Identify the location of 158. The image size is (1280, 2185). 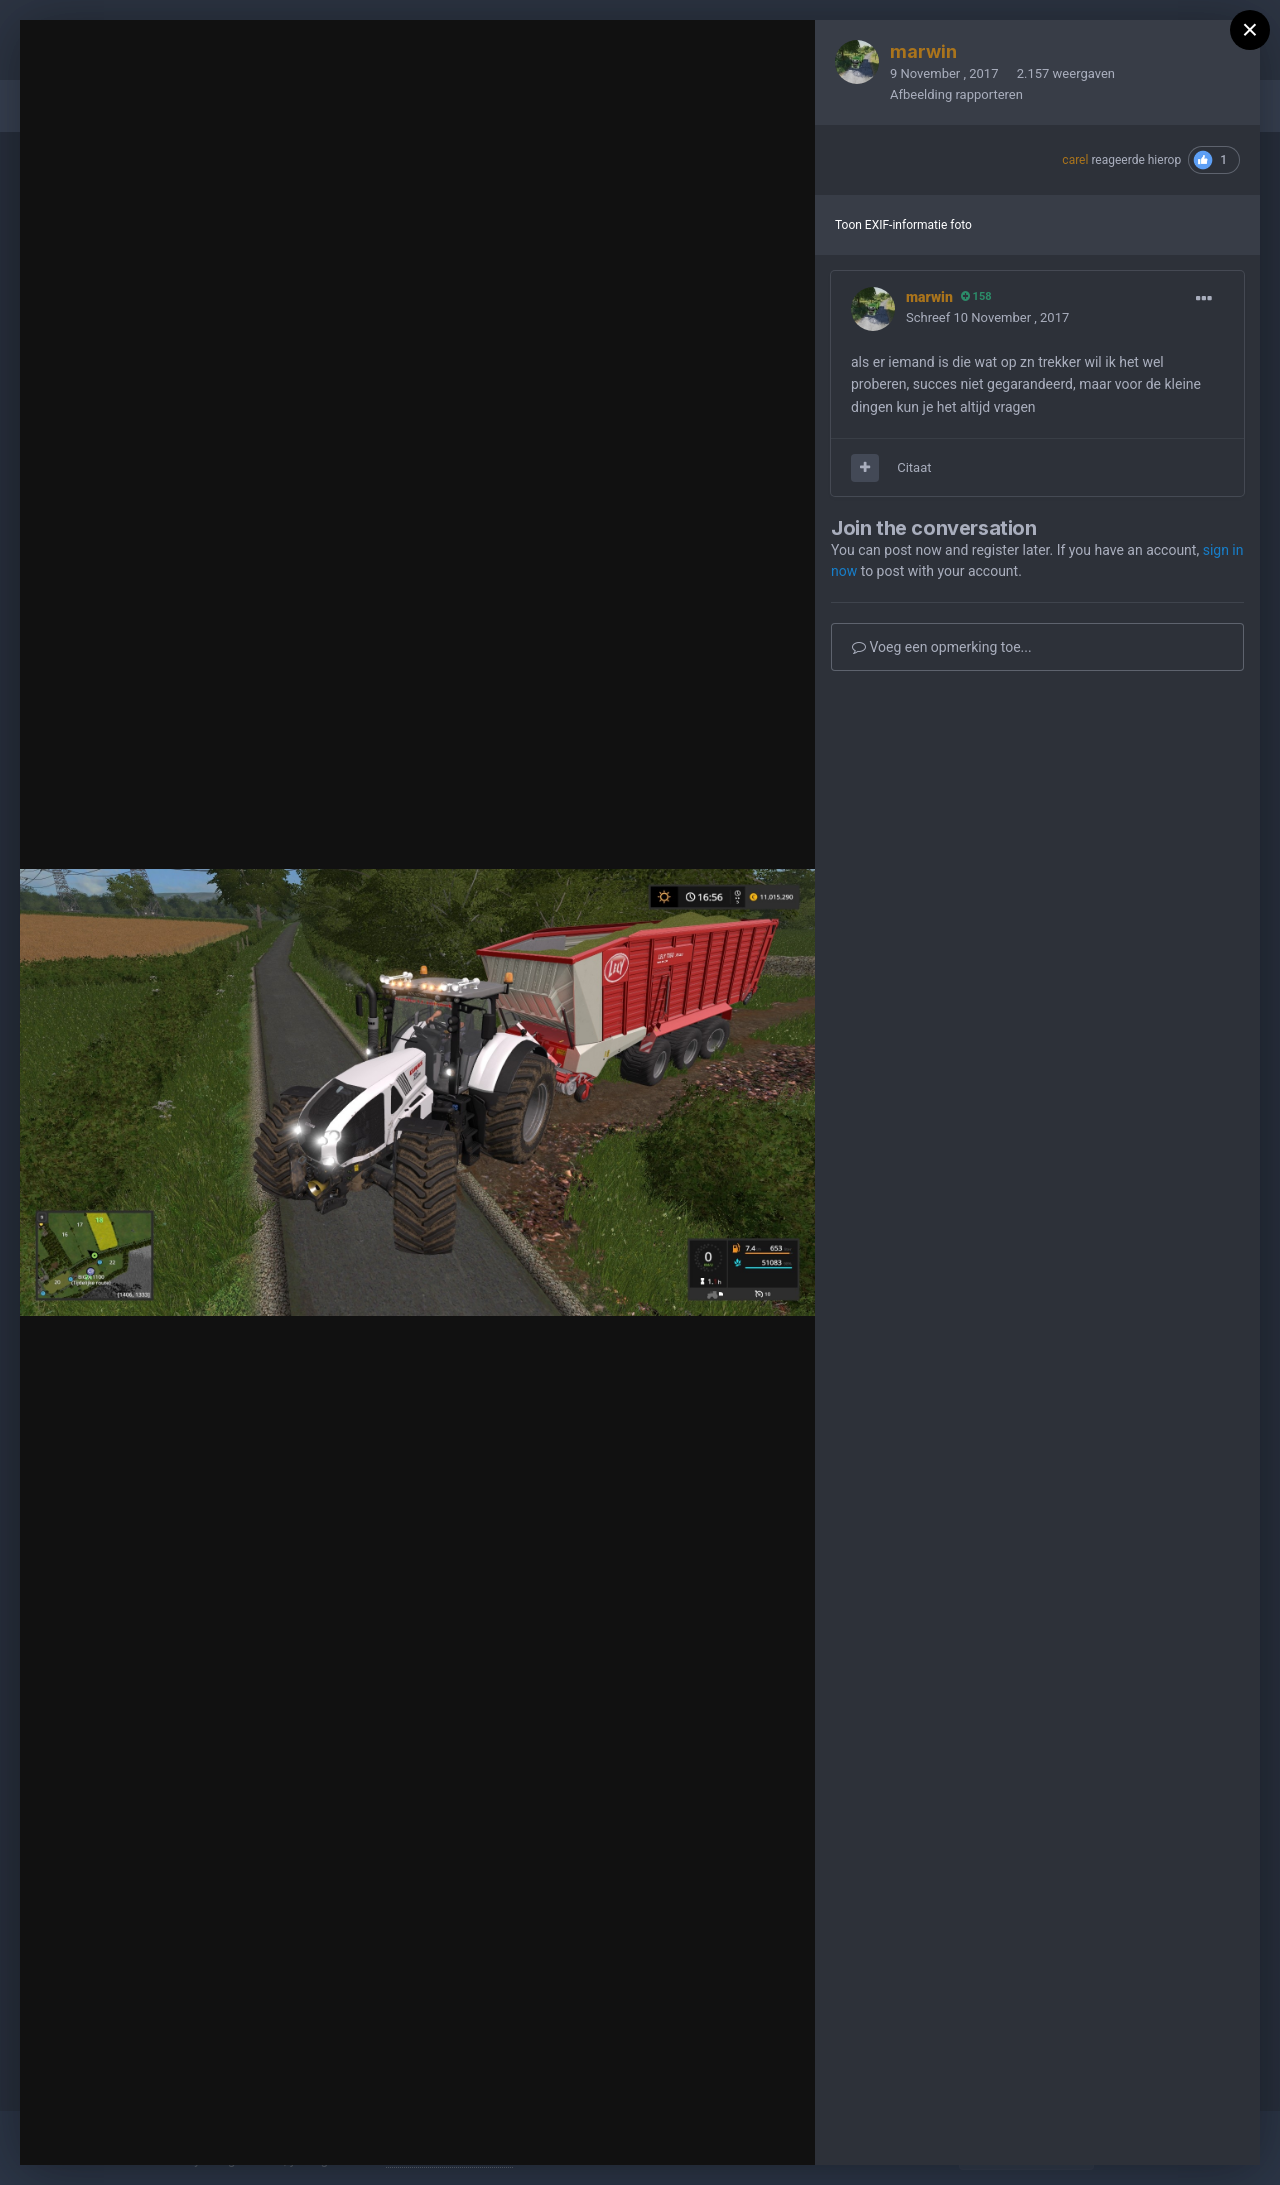
(976, 296).